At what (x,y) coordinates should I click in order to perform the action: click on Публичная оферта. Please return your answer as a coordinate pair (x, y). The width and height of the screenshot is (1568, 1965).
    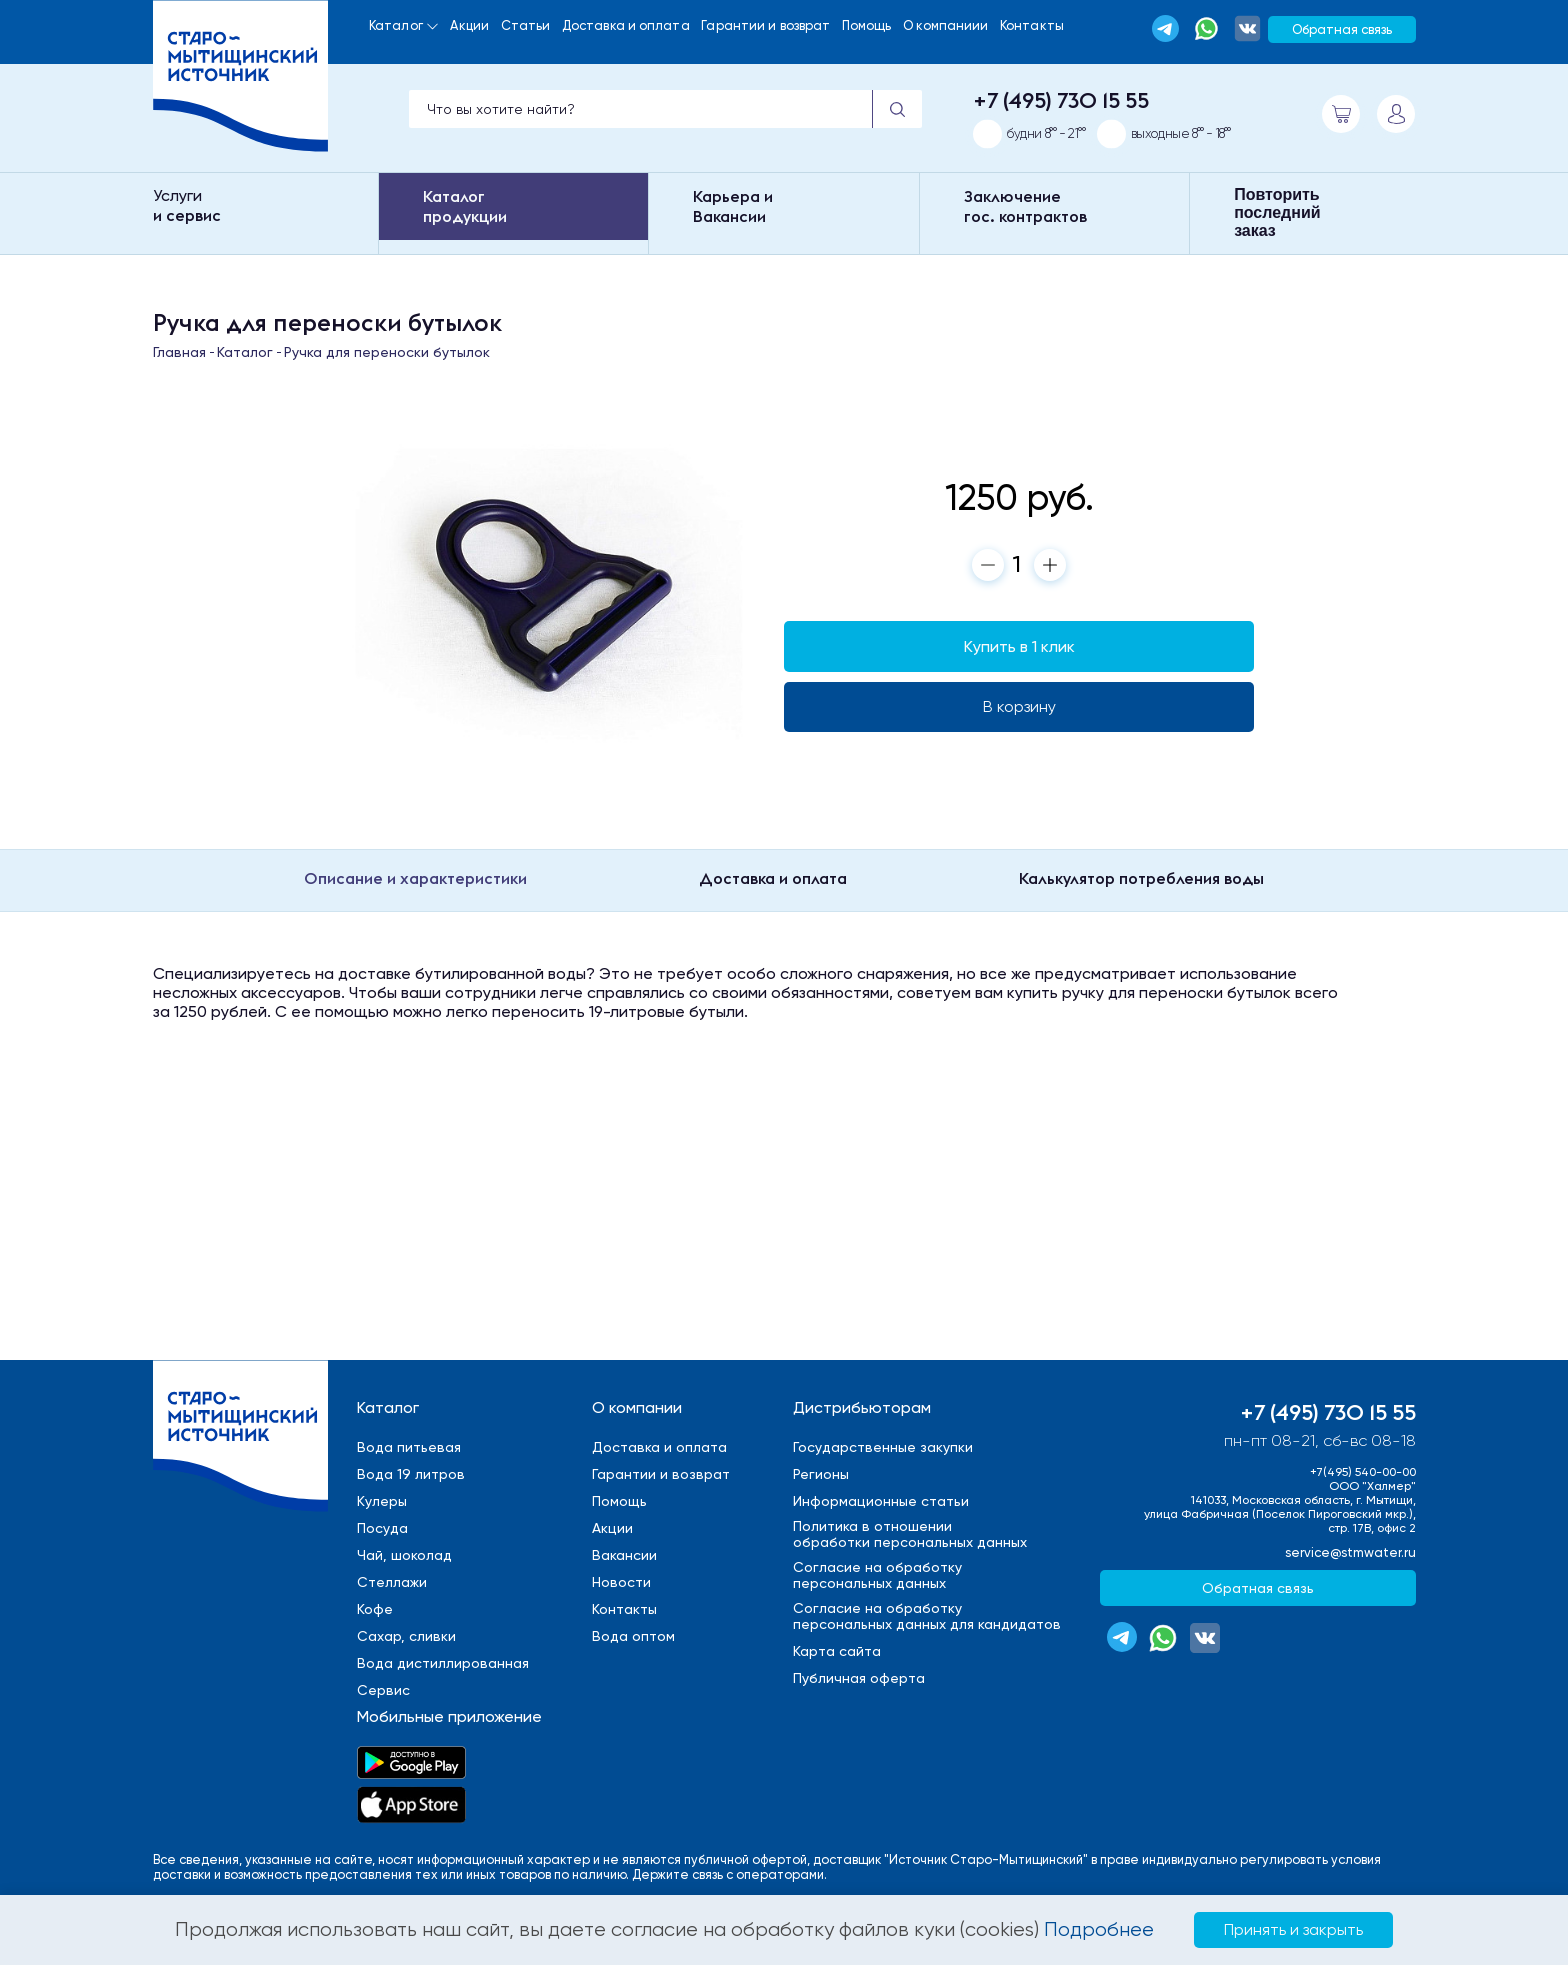
    Looking at the image, I should click on (859, 1678).